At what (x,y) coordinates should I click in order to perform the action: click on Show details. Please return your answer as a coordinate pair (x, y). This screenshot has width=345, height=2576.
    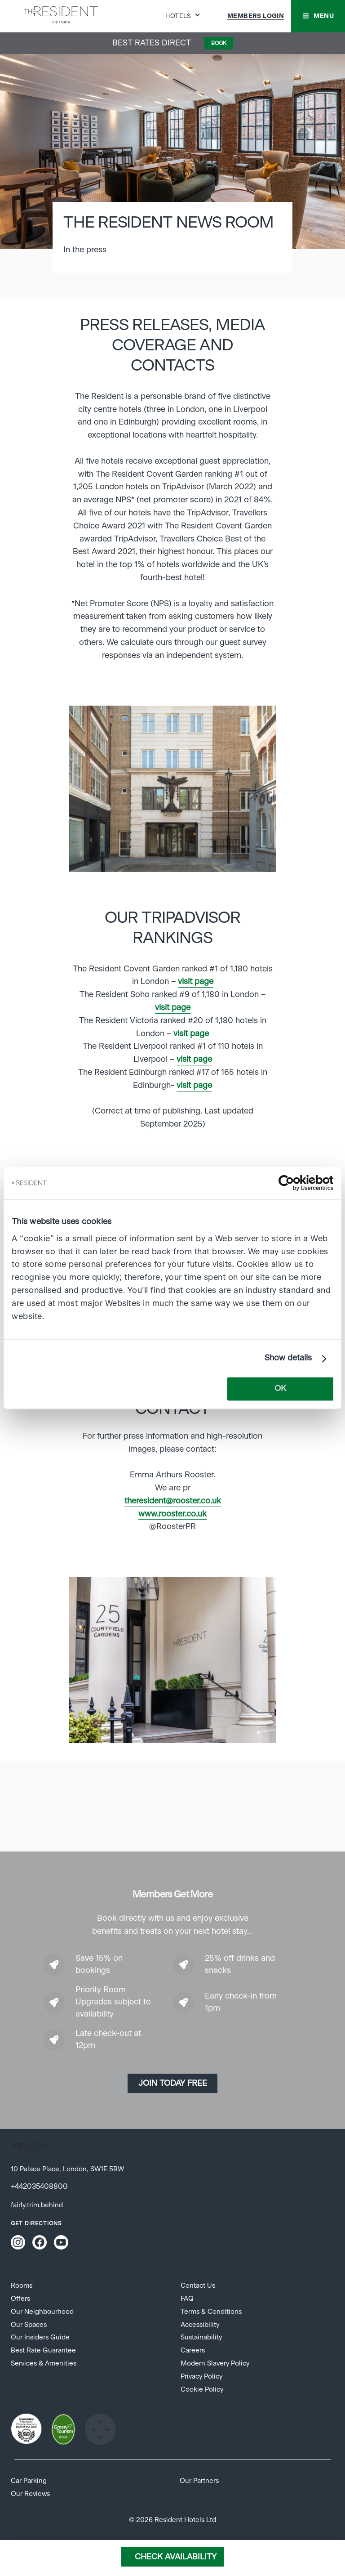
    Looking at the image, I should click on (288, 1359).